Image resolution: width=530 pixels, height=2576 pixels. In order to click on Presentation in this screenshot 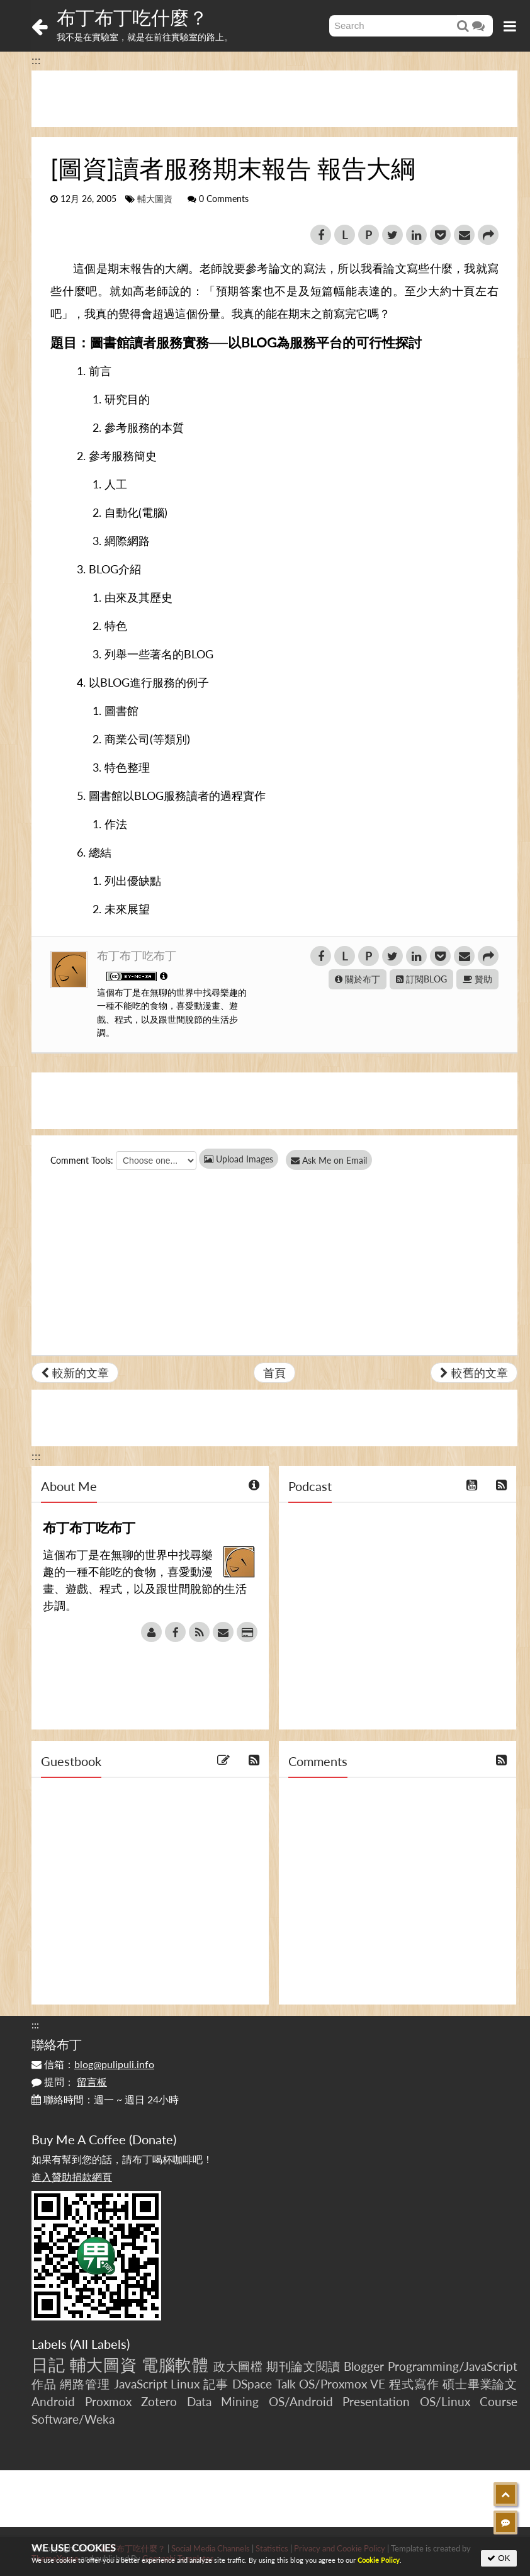, I will do `click(376, 2401)`.